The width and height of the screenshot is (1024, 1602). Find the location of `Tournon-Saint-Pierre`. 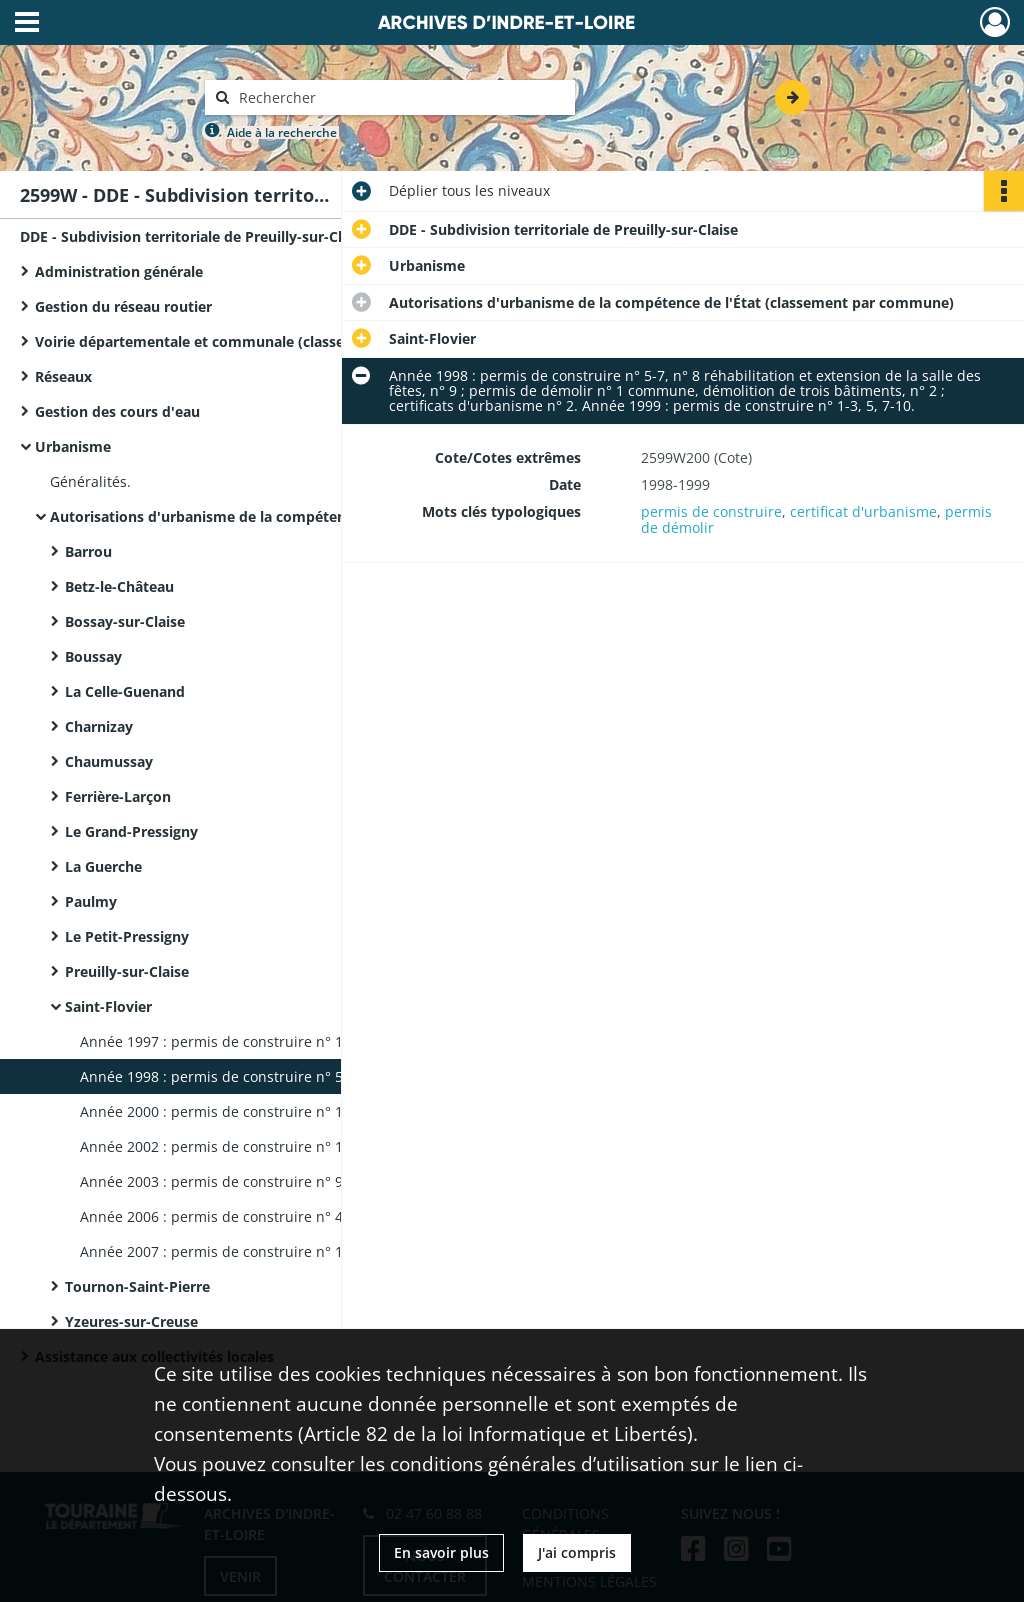

Tournon-Saint-Pierre is located at coordinates (137, 1286).